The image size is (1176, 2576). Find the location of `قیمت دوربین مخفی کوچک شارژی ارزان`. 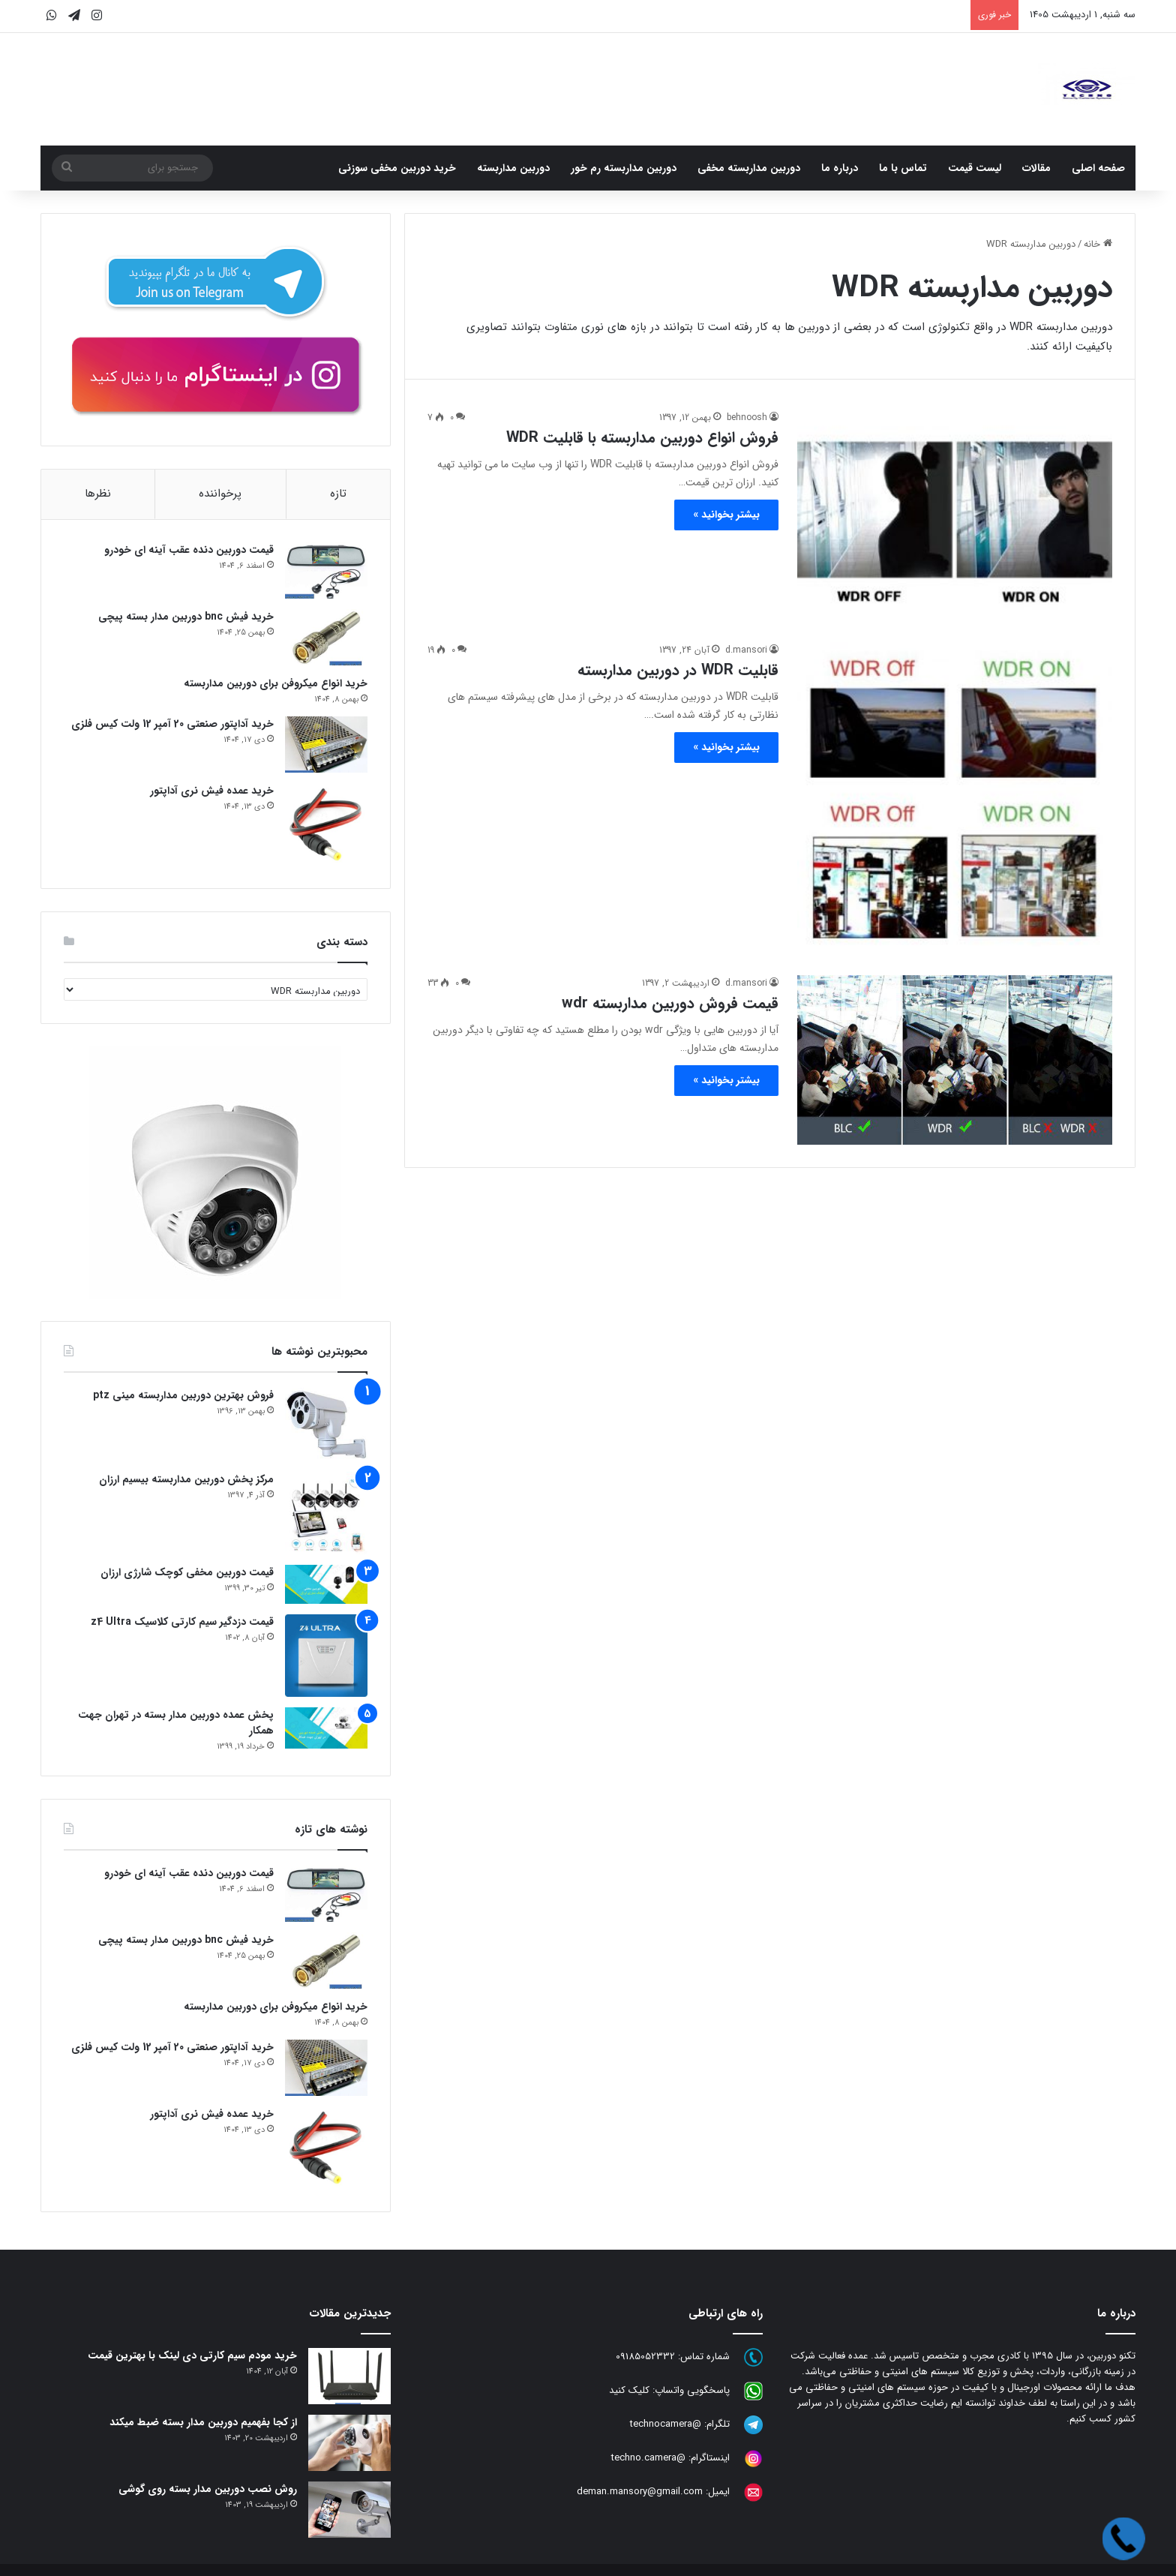

قیمت دوربین مخفی کوچک شارژی ارزان is located at coordinates (187, 1572).